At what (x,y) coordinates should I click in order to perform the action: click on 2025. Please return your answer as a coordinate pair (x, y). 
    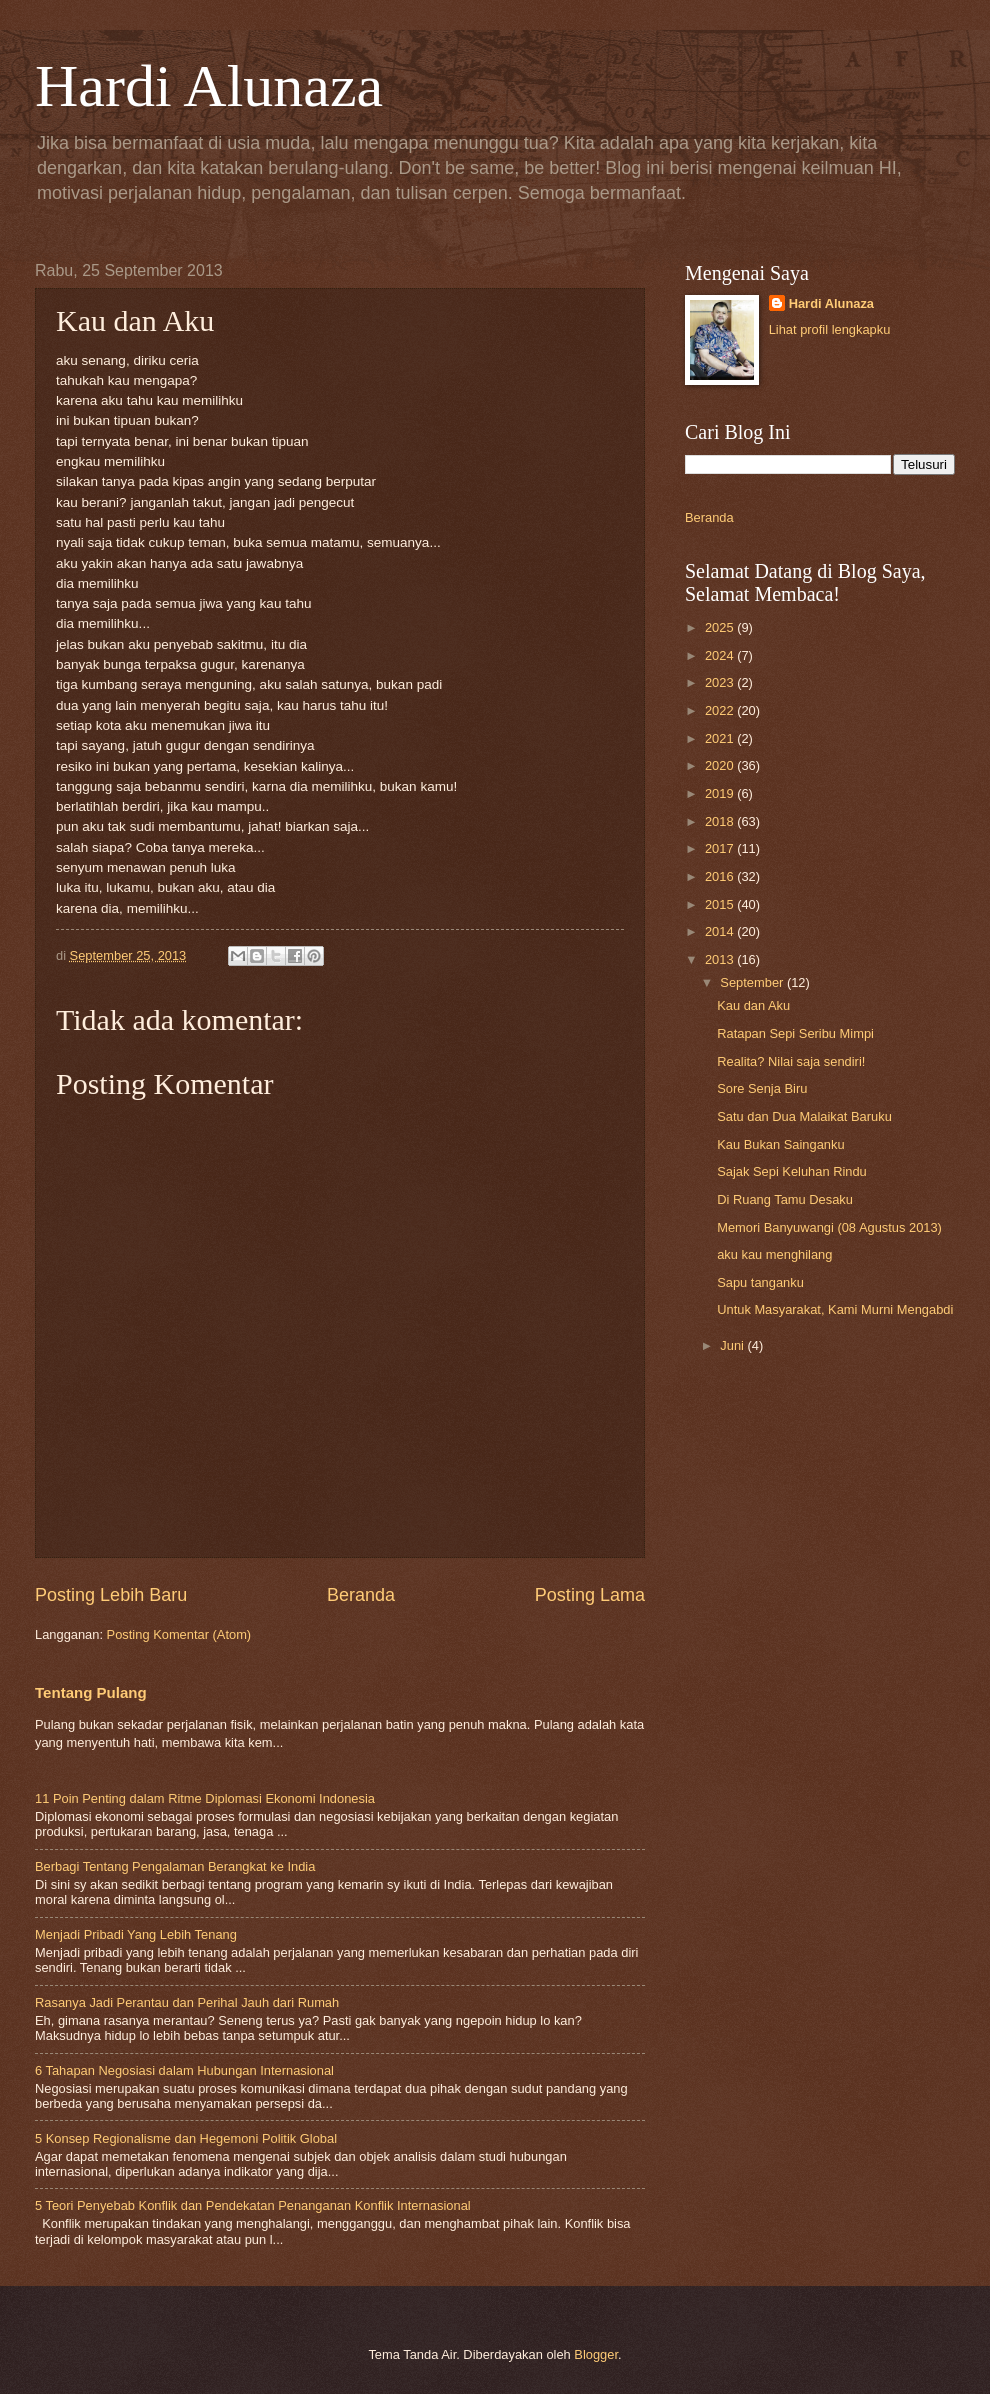
    Looking at the image, I should click on (721, 627).